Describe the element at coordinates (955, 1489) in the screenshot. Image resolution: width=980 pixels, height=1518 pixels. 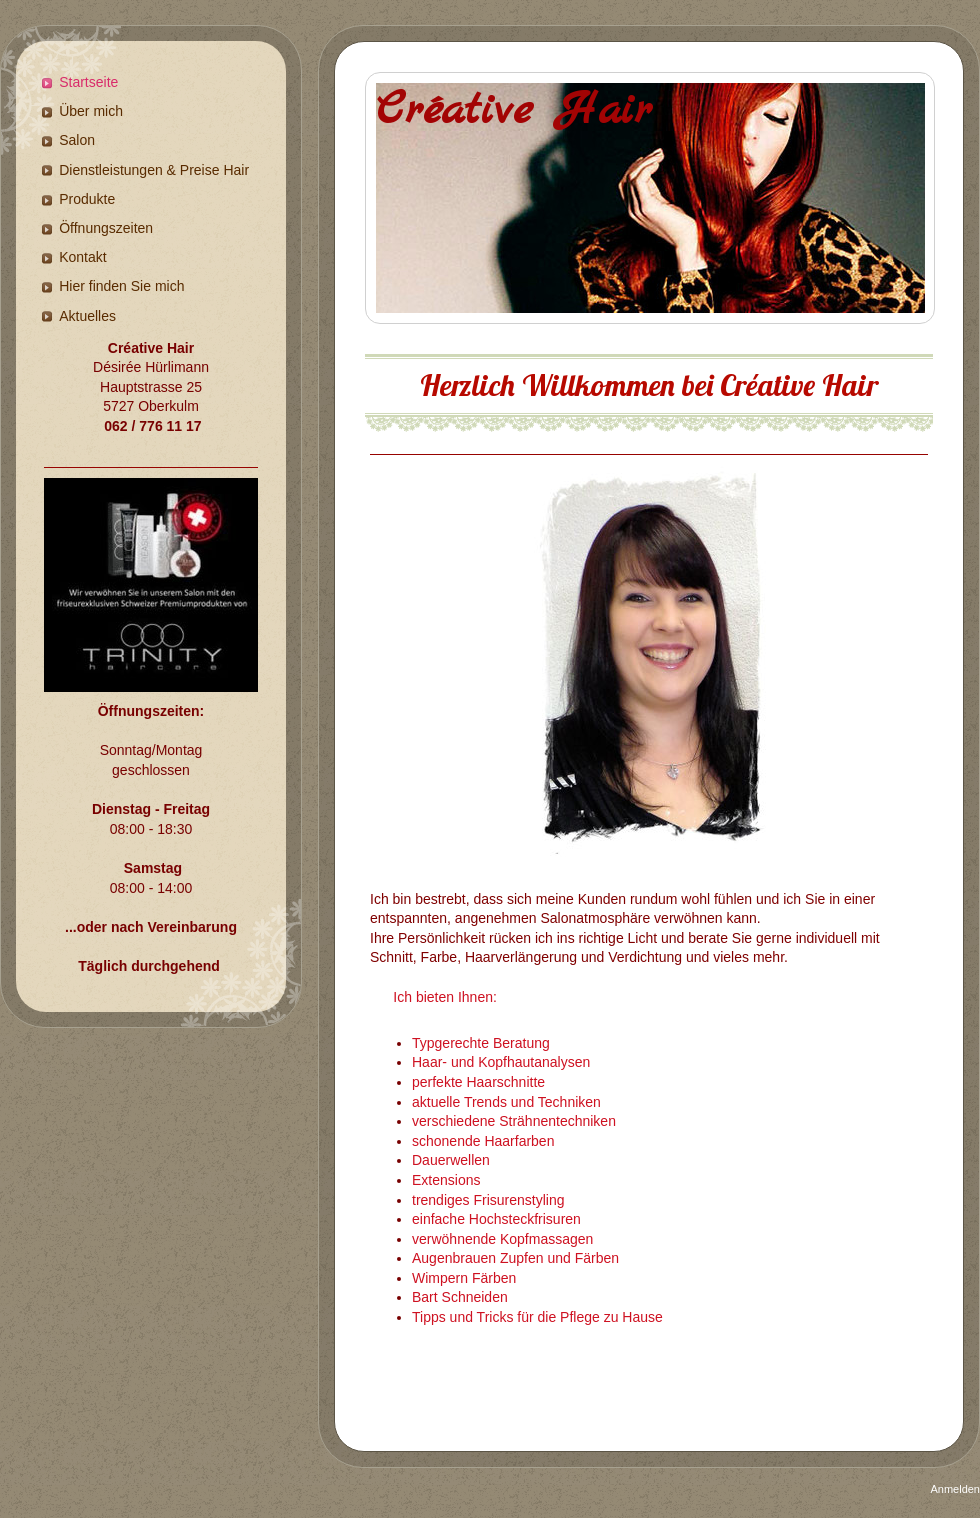
I see `Anmelden` at that location.